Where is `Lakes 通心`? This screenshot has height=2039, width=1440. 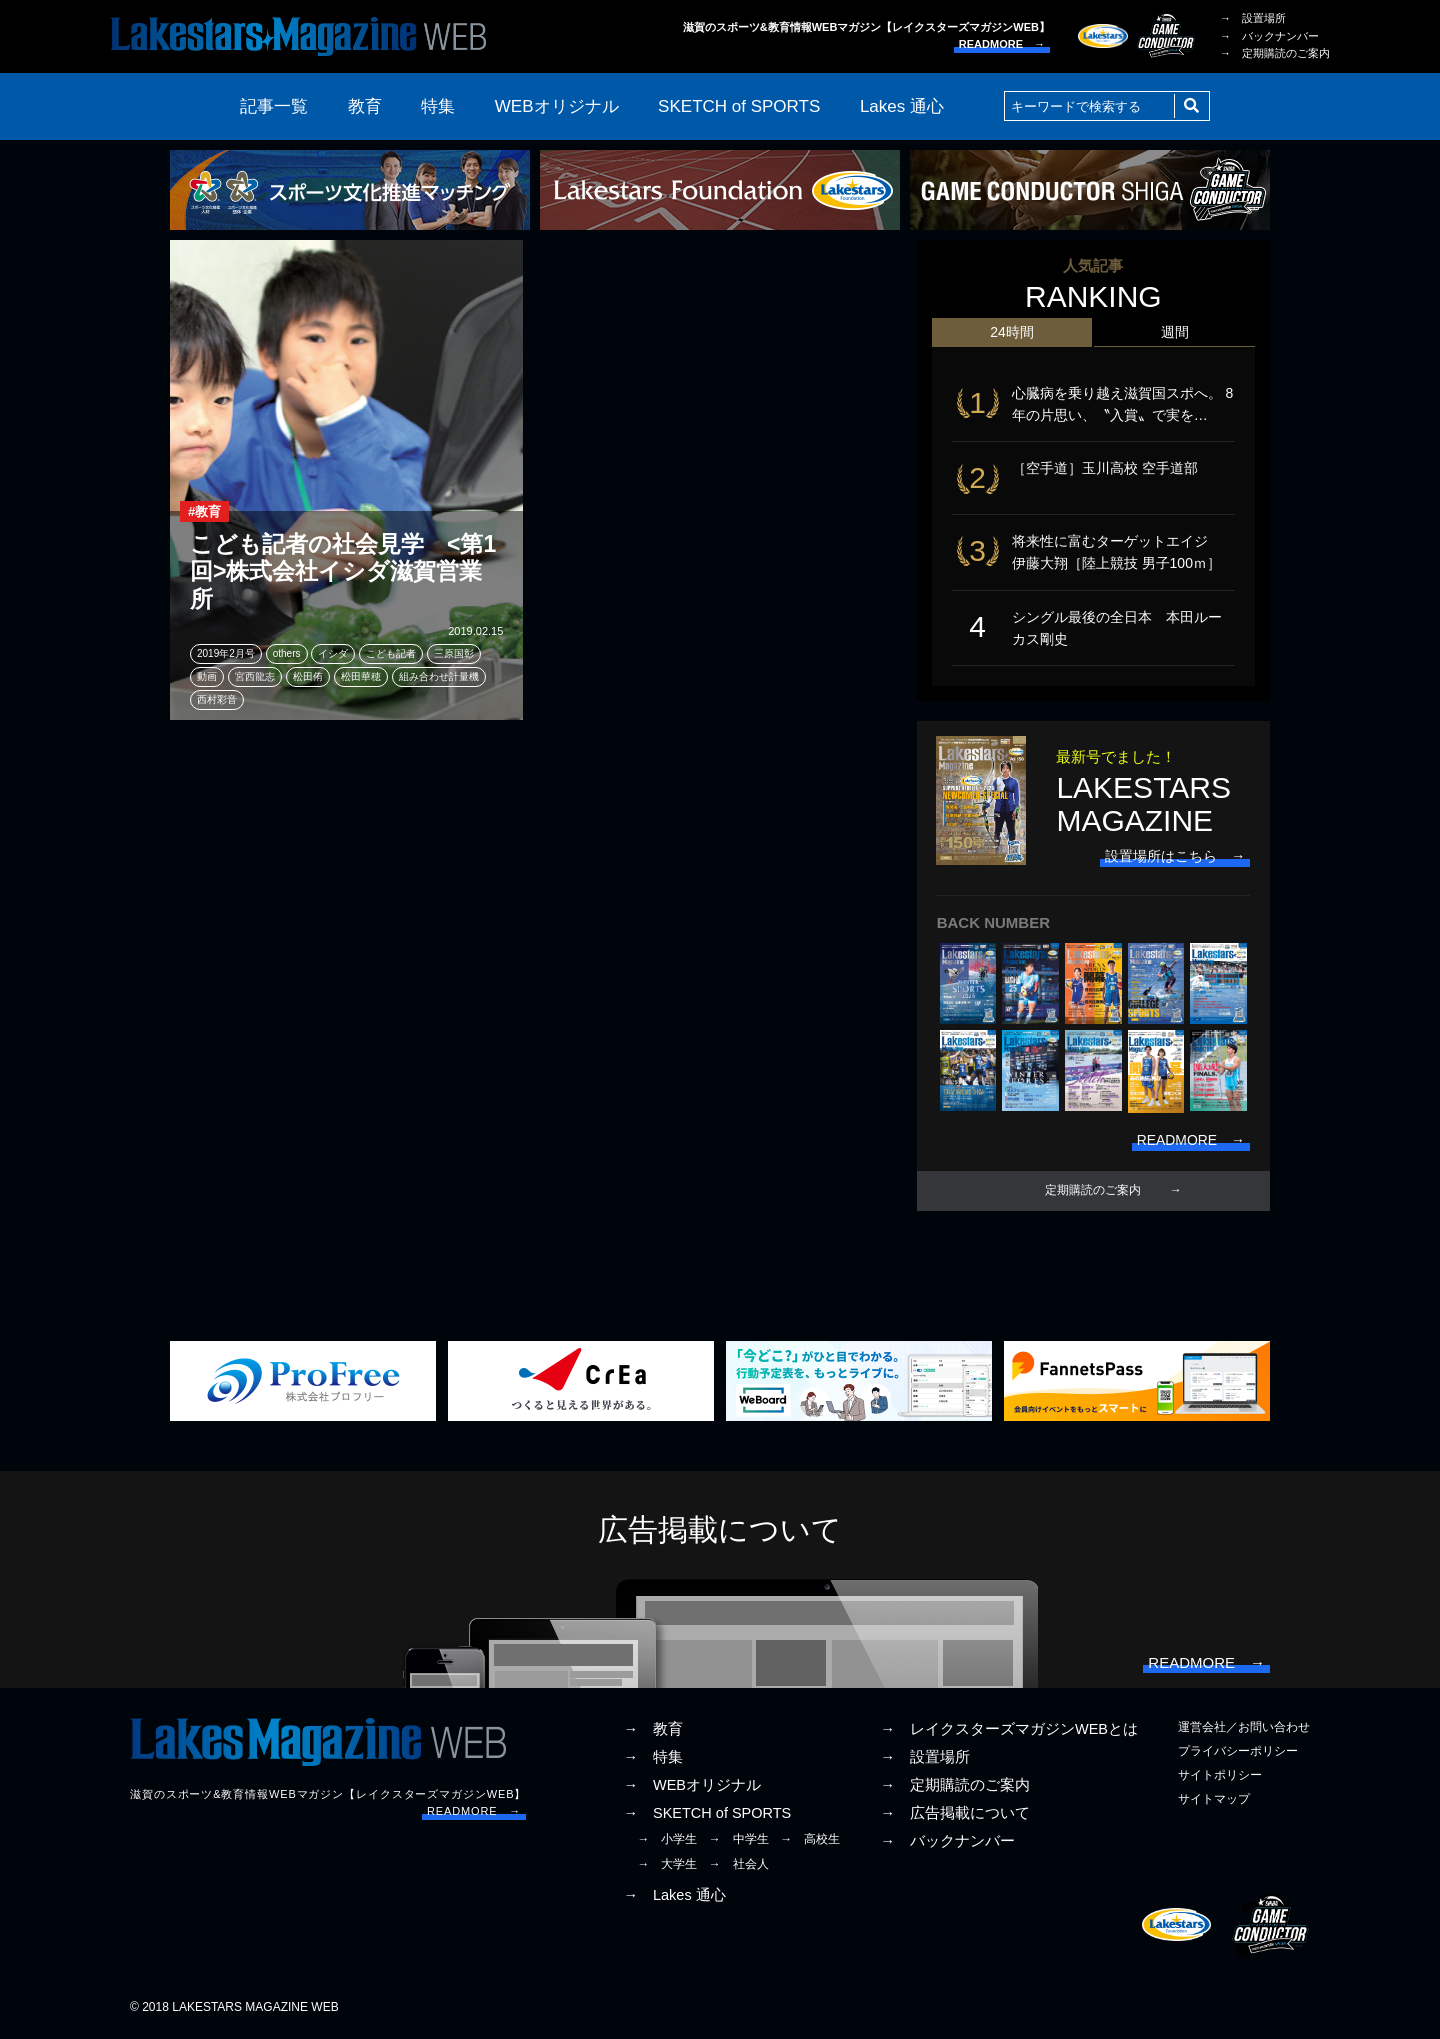 Lakes 通心 is located at coordinates (902, 106).